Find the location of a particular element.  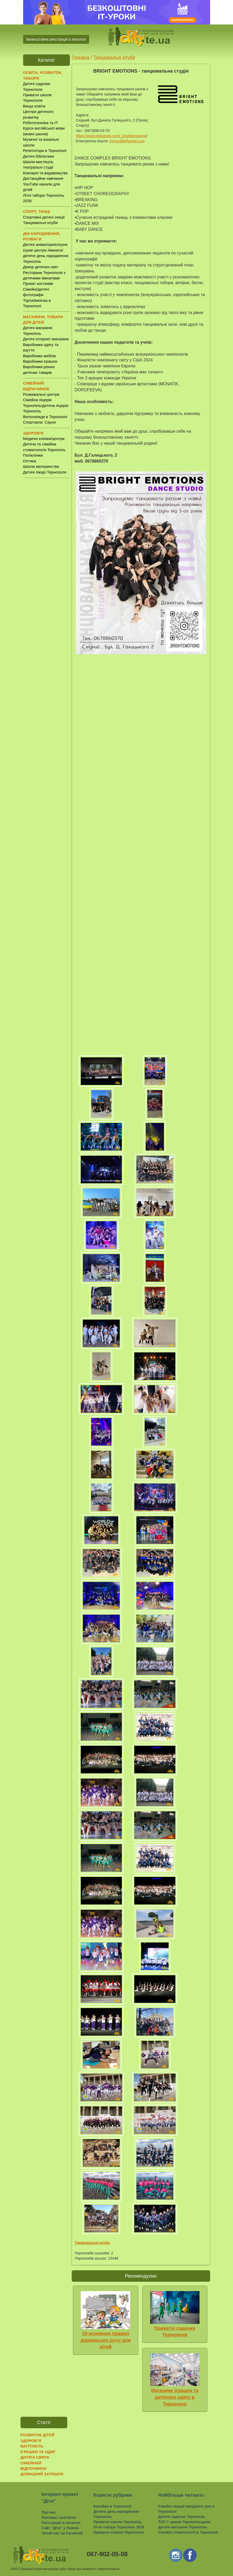

Сімейна піцерія Тернопіль/дитяча піцерія Тернопіль is located at coordinates (45, 405).